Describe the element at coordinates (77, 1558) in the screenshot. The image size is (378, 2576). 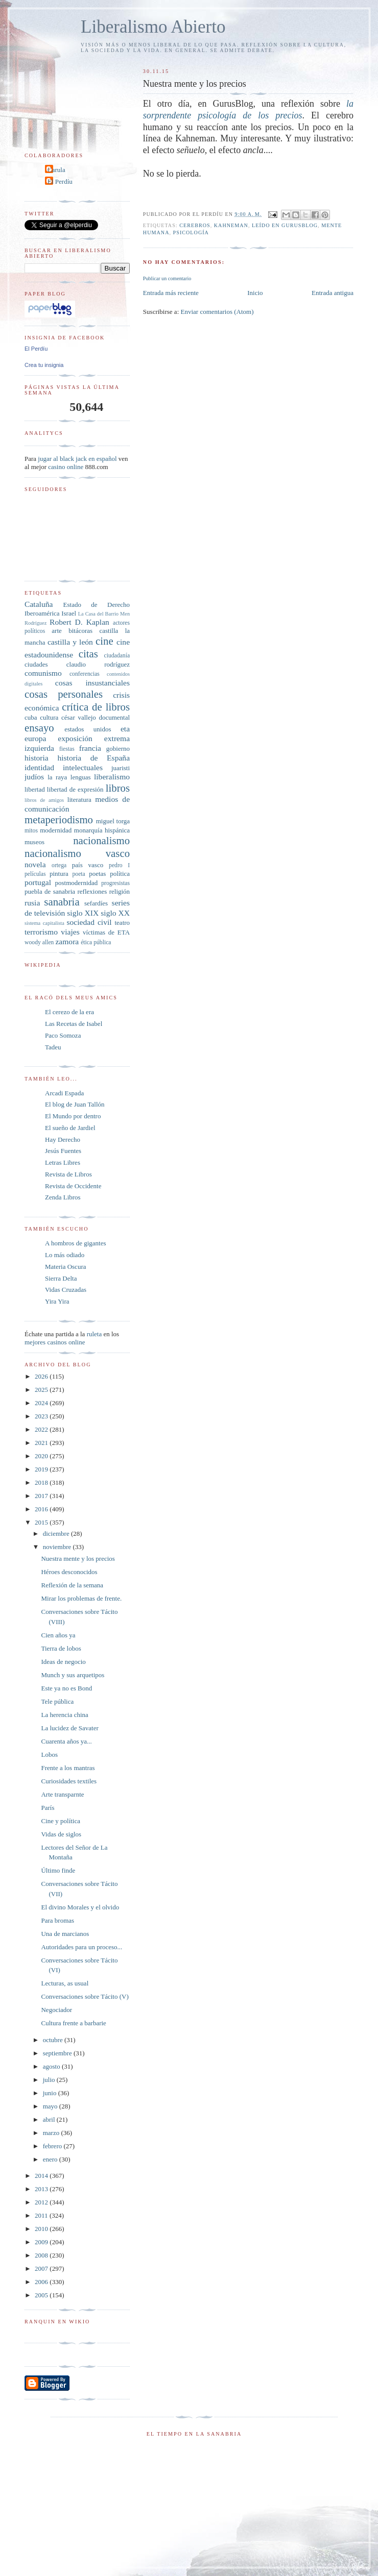
I see `Nuestra mente y los precios` at that location.